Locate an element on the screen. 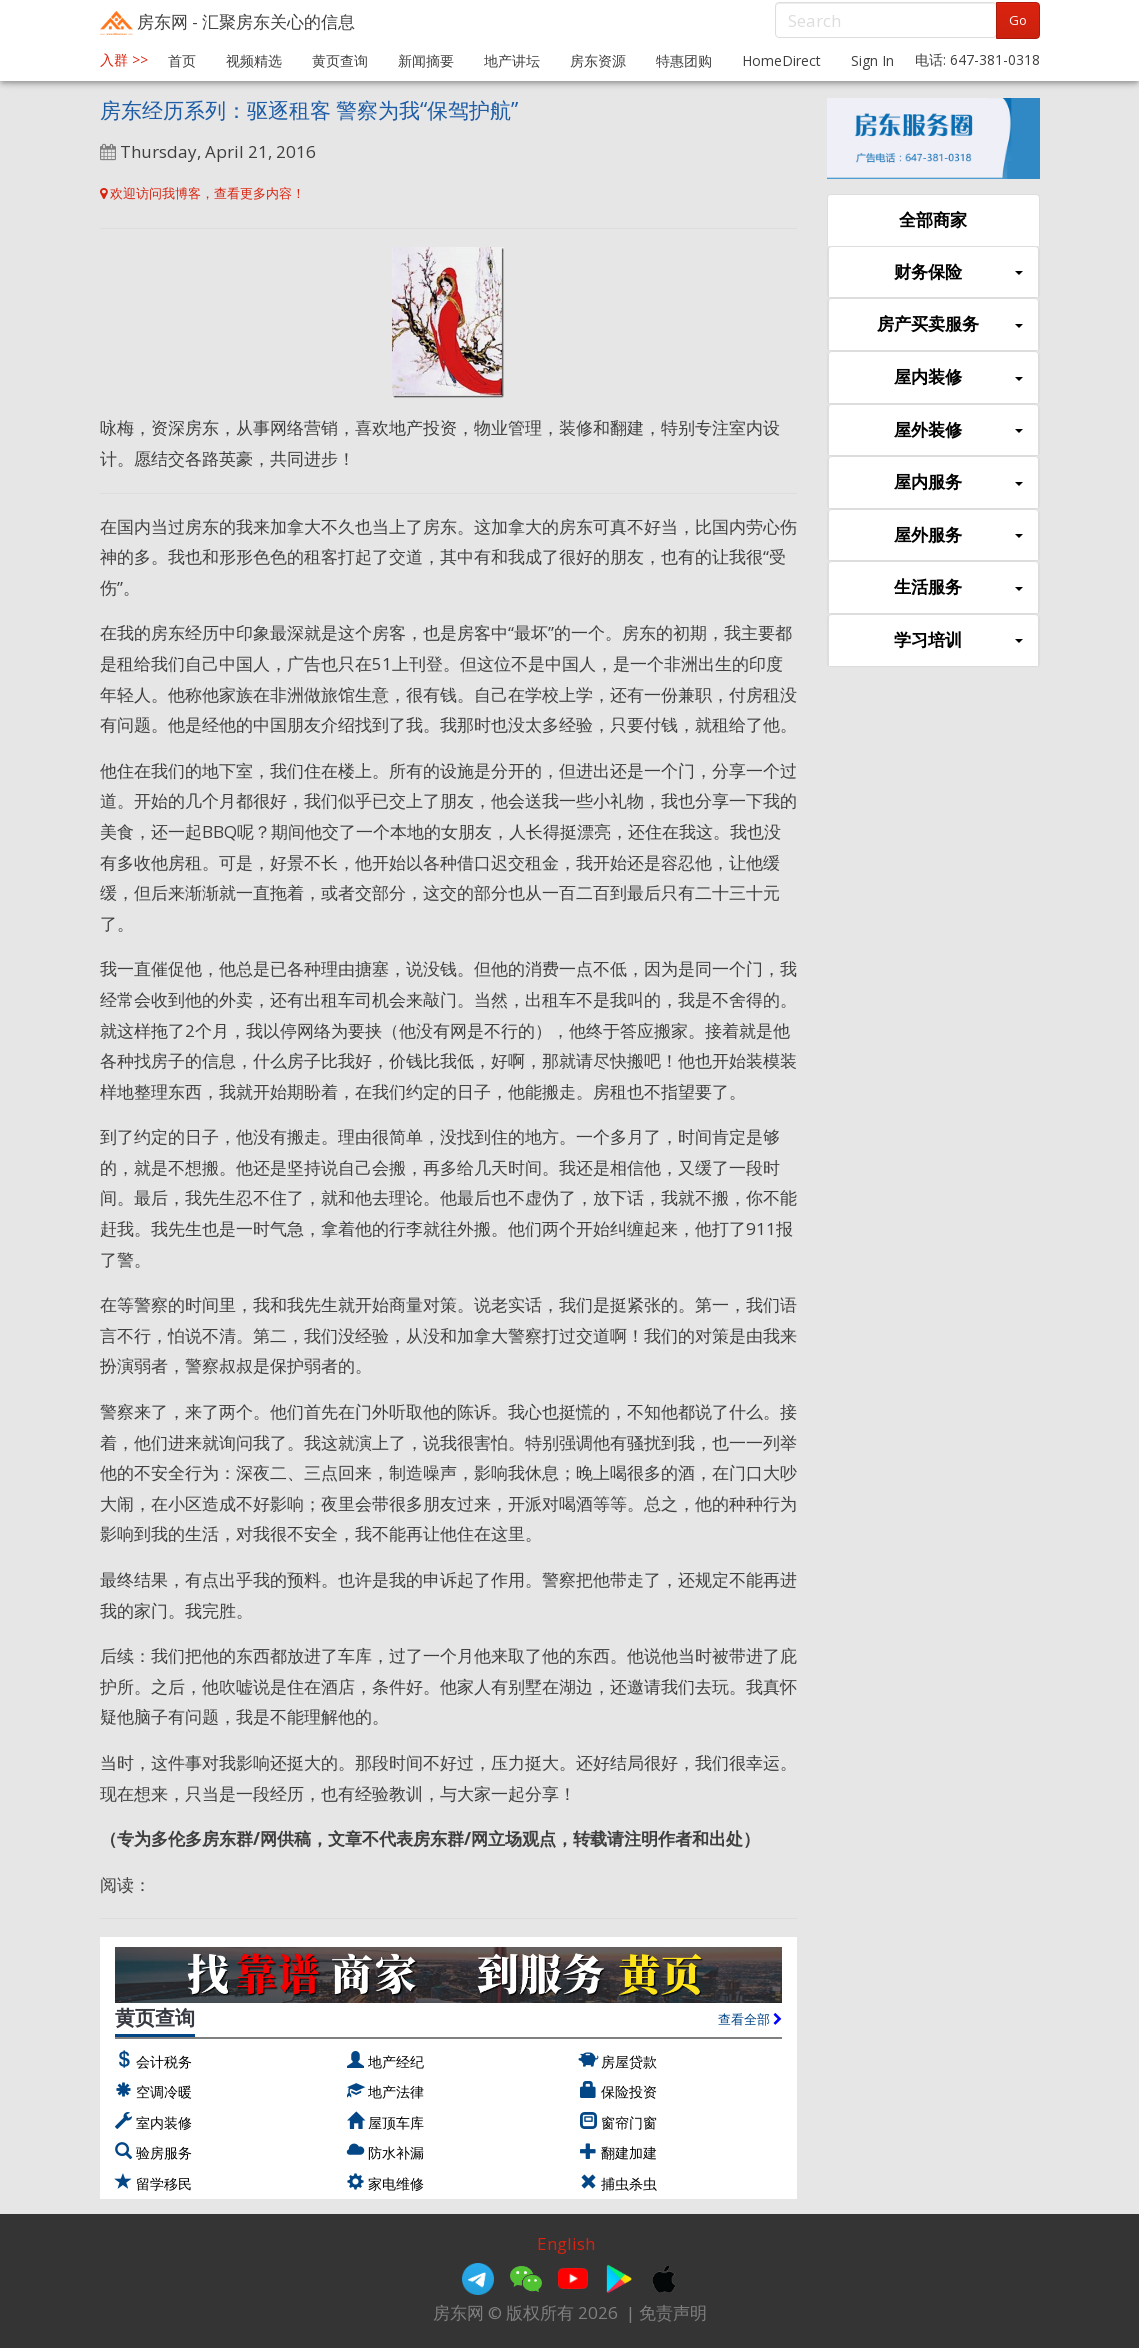  黄页查询 is located at coordinates (340, 60).